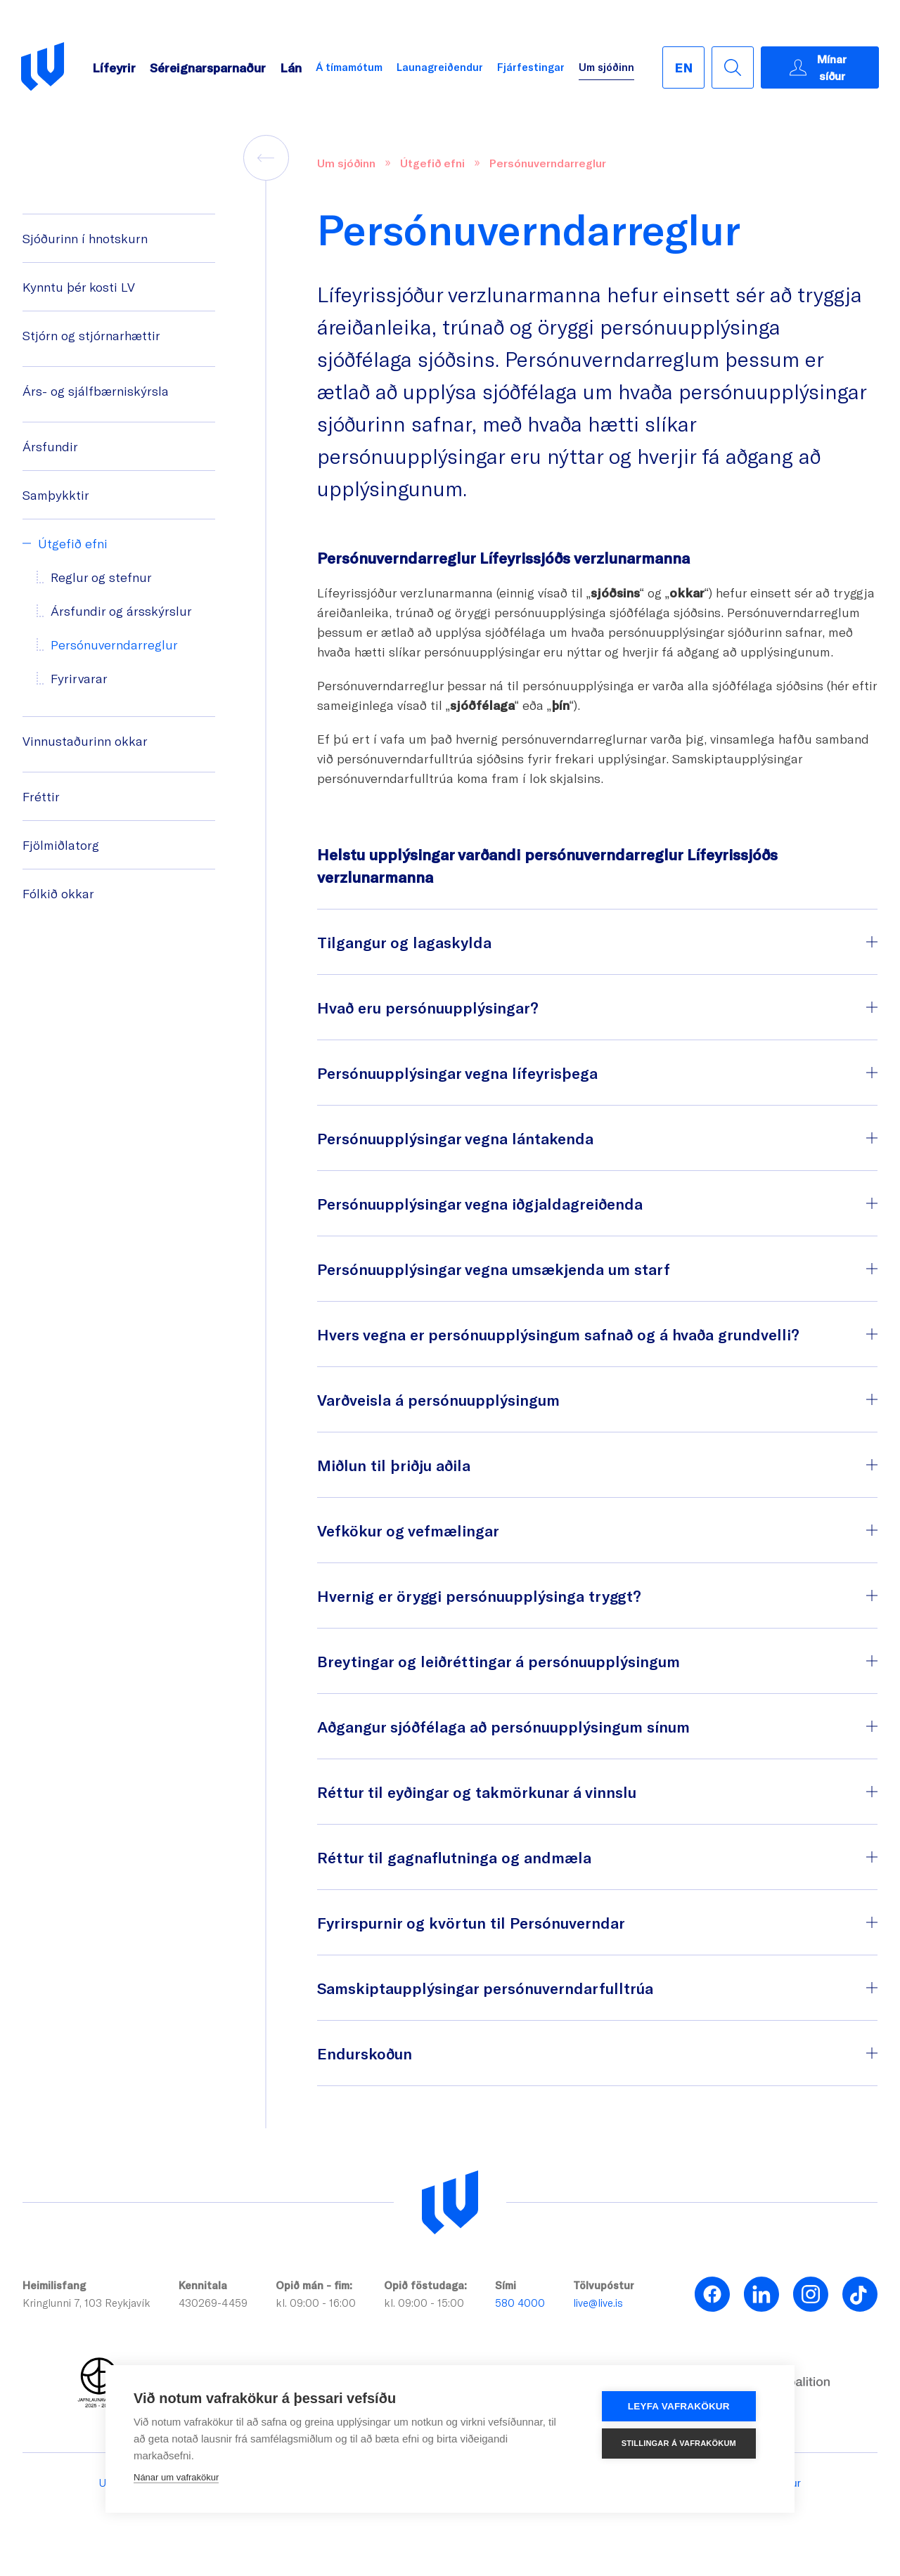 Image resolution: width=900 pixels, height=2576 pixels. What do you see at coordinates (682, 2443) in the screenshot?
I see `Stillingar á vafrakökum` at bounding box center [682, 2443].